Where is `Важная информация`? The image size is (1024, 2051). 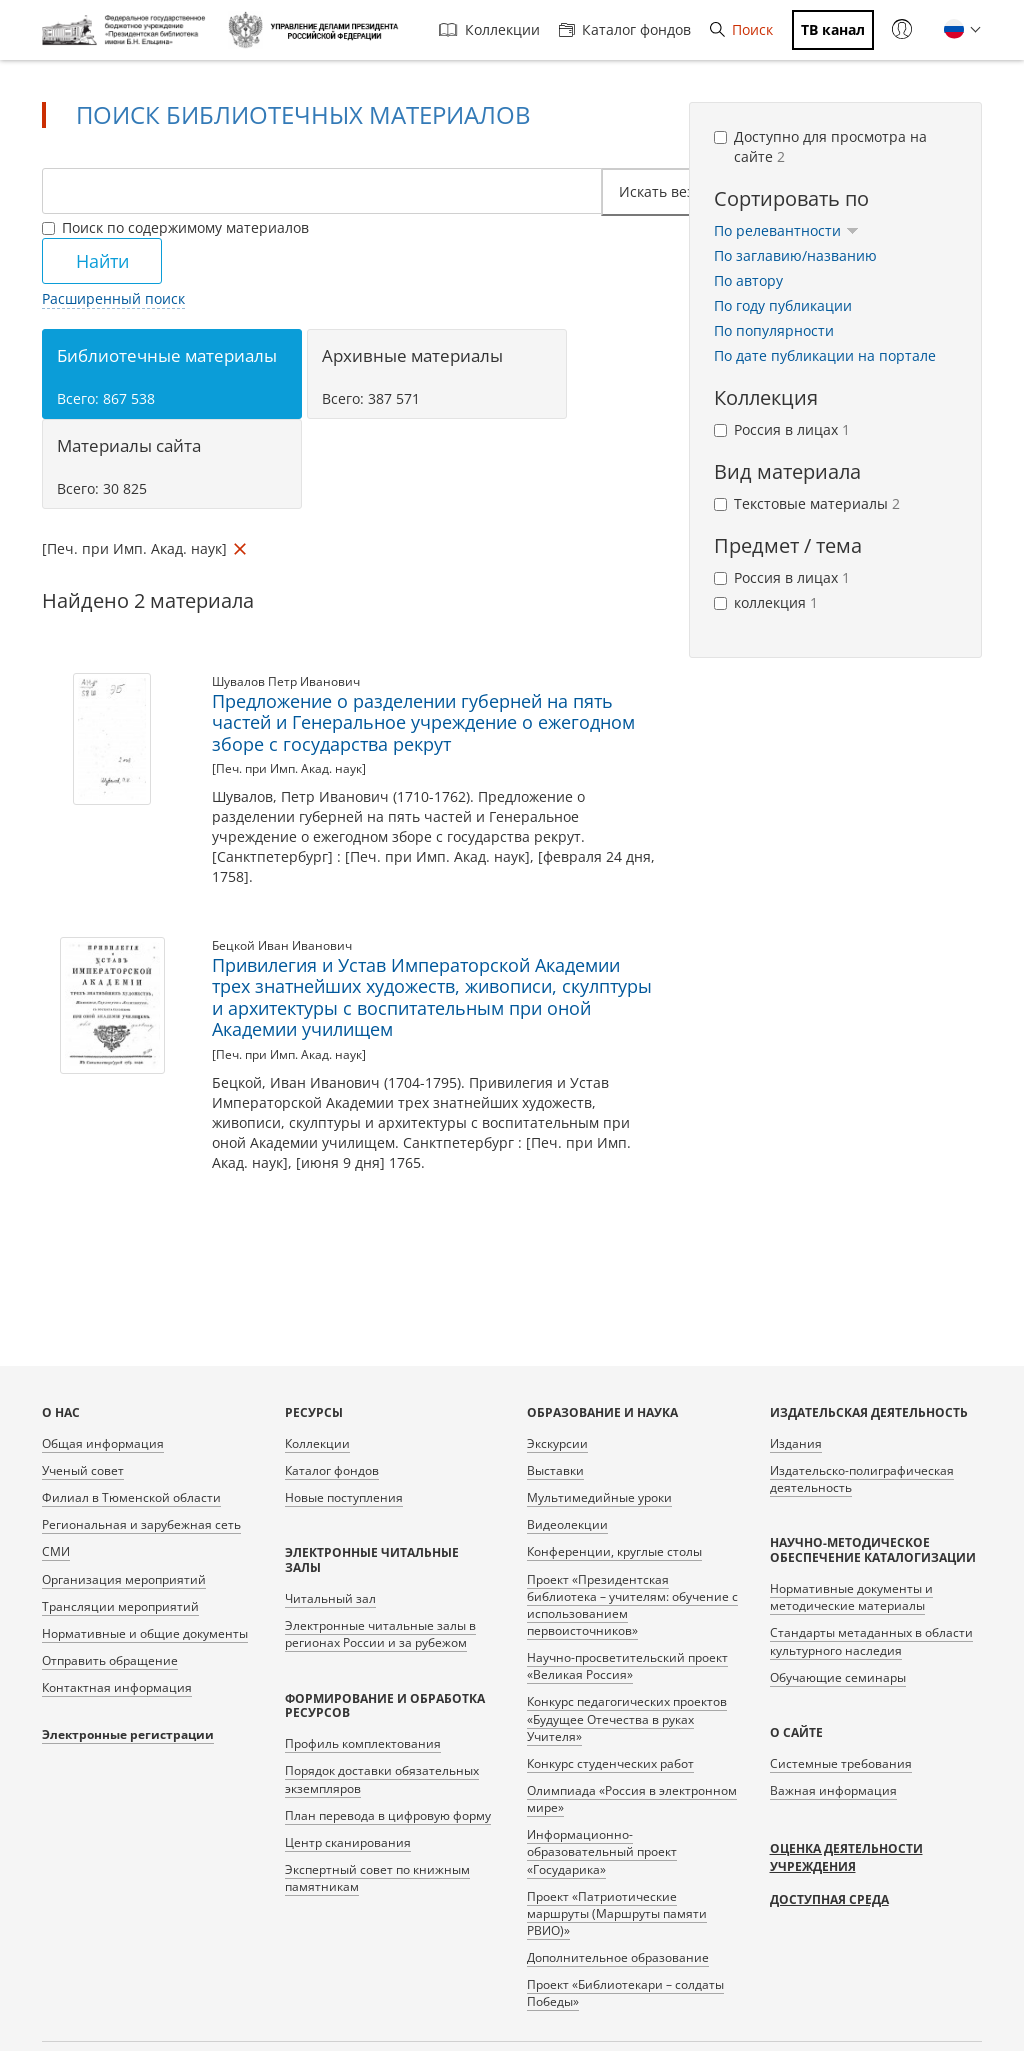
Важная информация is located at coordinates (833, 1790).